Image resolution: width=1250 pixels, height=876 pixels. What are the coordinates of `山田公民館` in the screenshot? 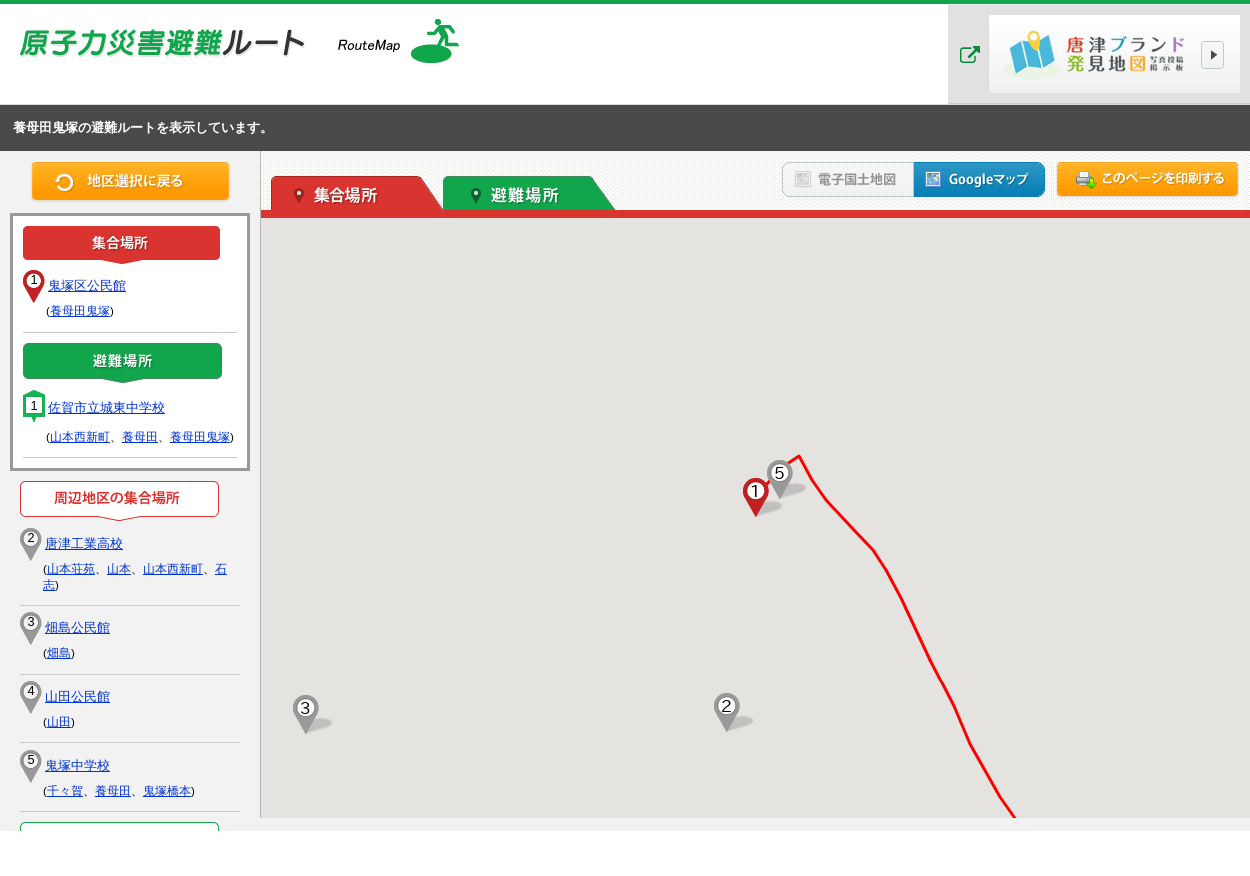 It's located at (77, 696).